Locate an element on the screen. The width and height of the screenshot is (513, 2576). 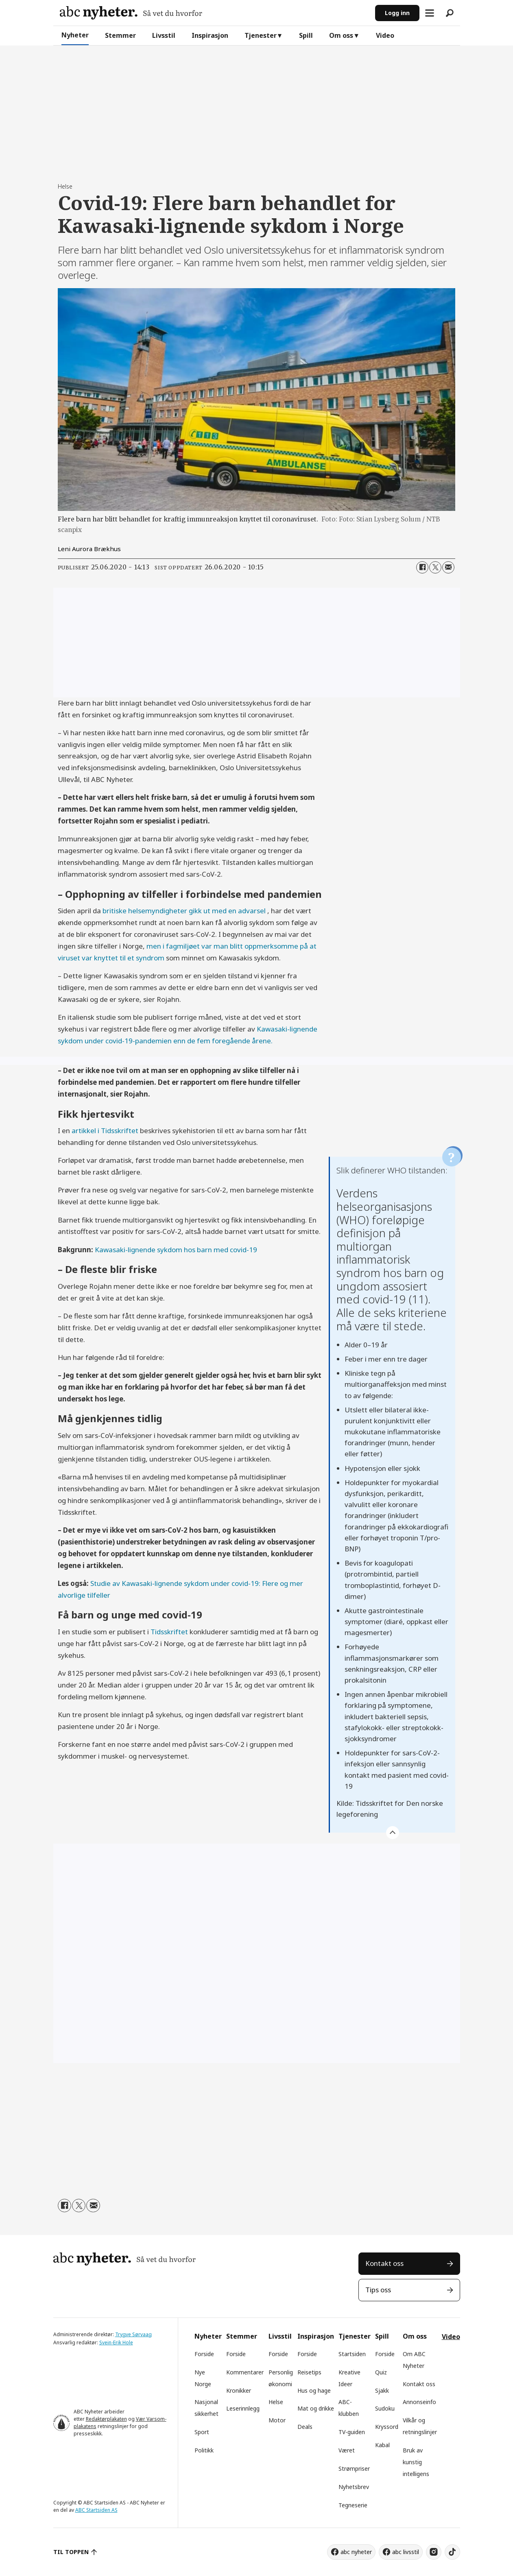
Kryssord is located at coordinates (386, 2426).